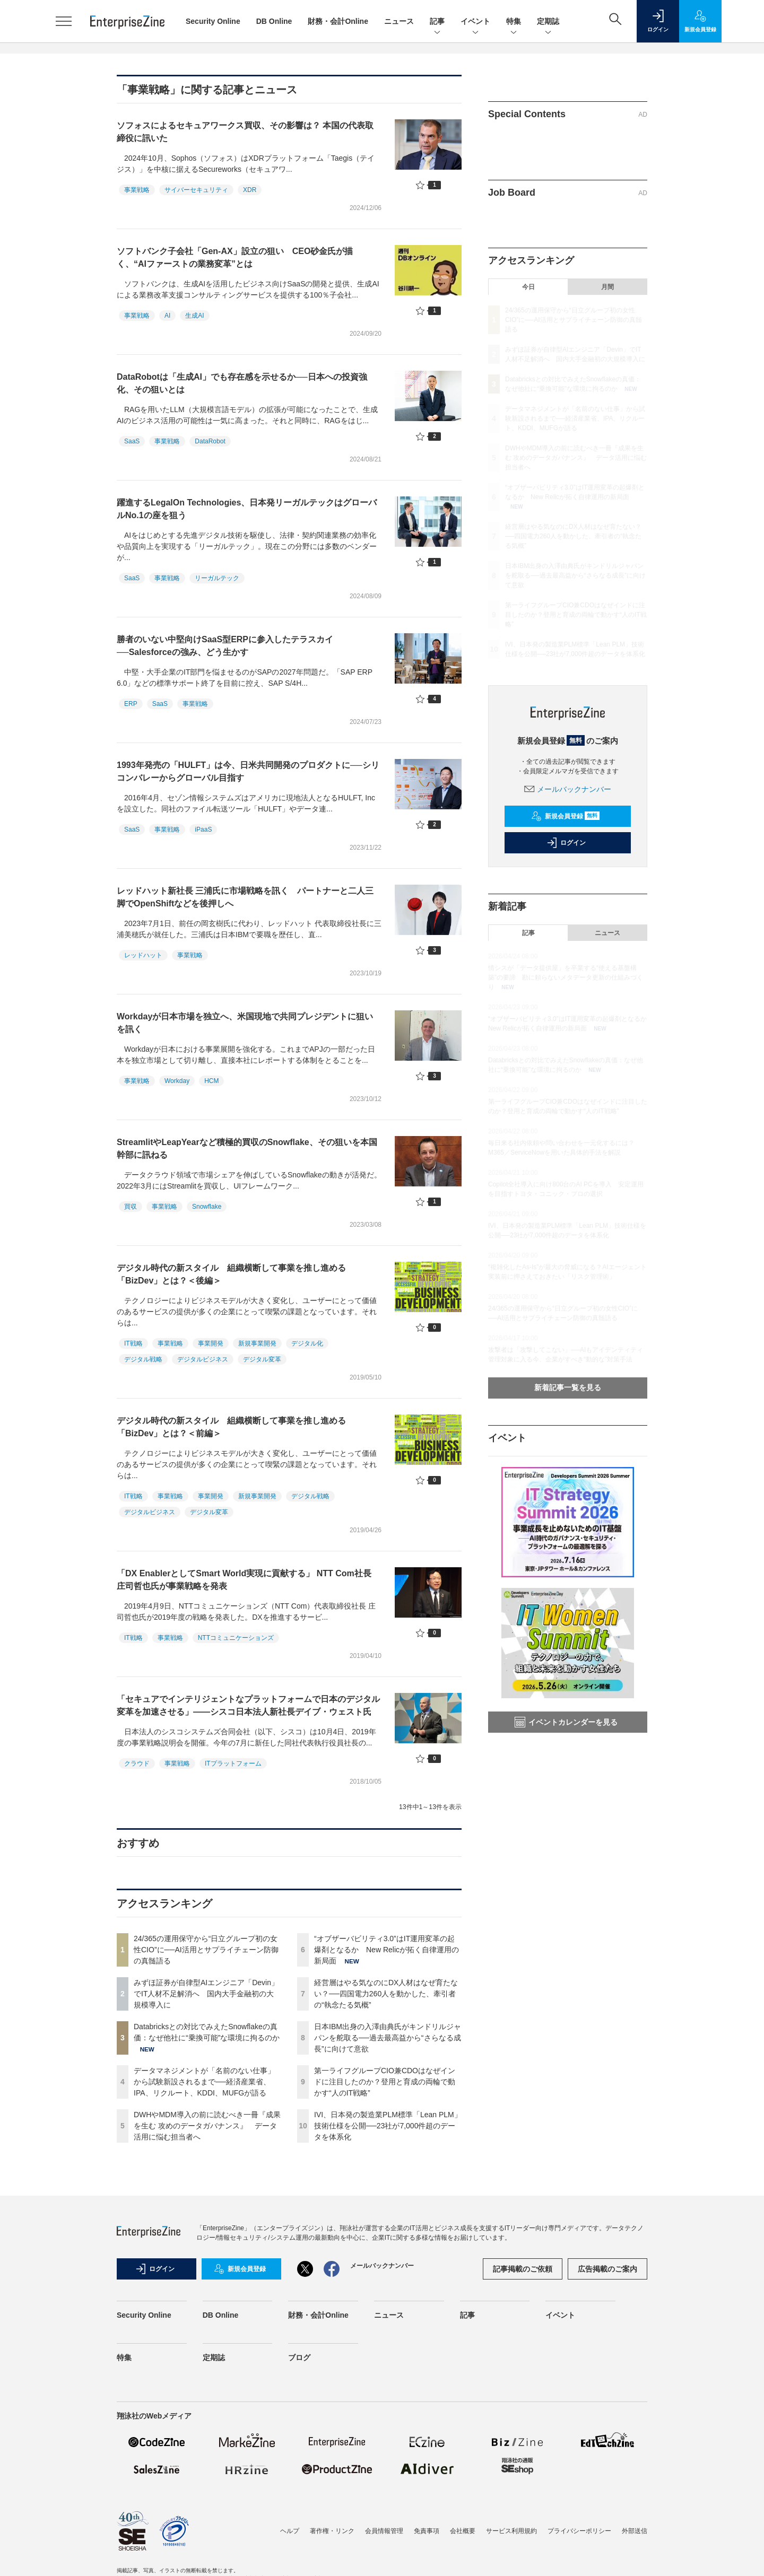 This screenshot has height=2576, width=764. What do you see at coordinates (233, 1763) in the screenshot?
I see `ITプラットフォーム` at bounding box center [233, 1763].